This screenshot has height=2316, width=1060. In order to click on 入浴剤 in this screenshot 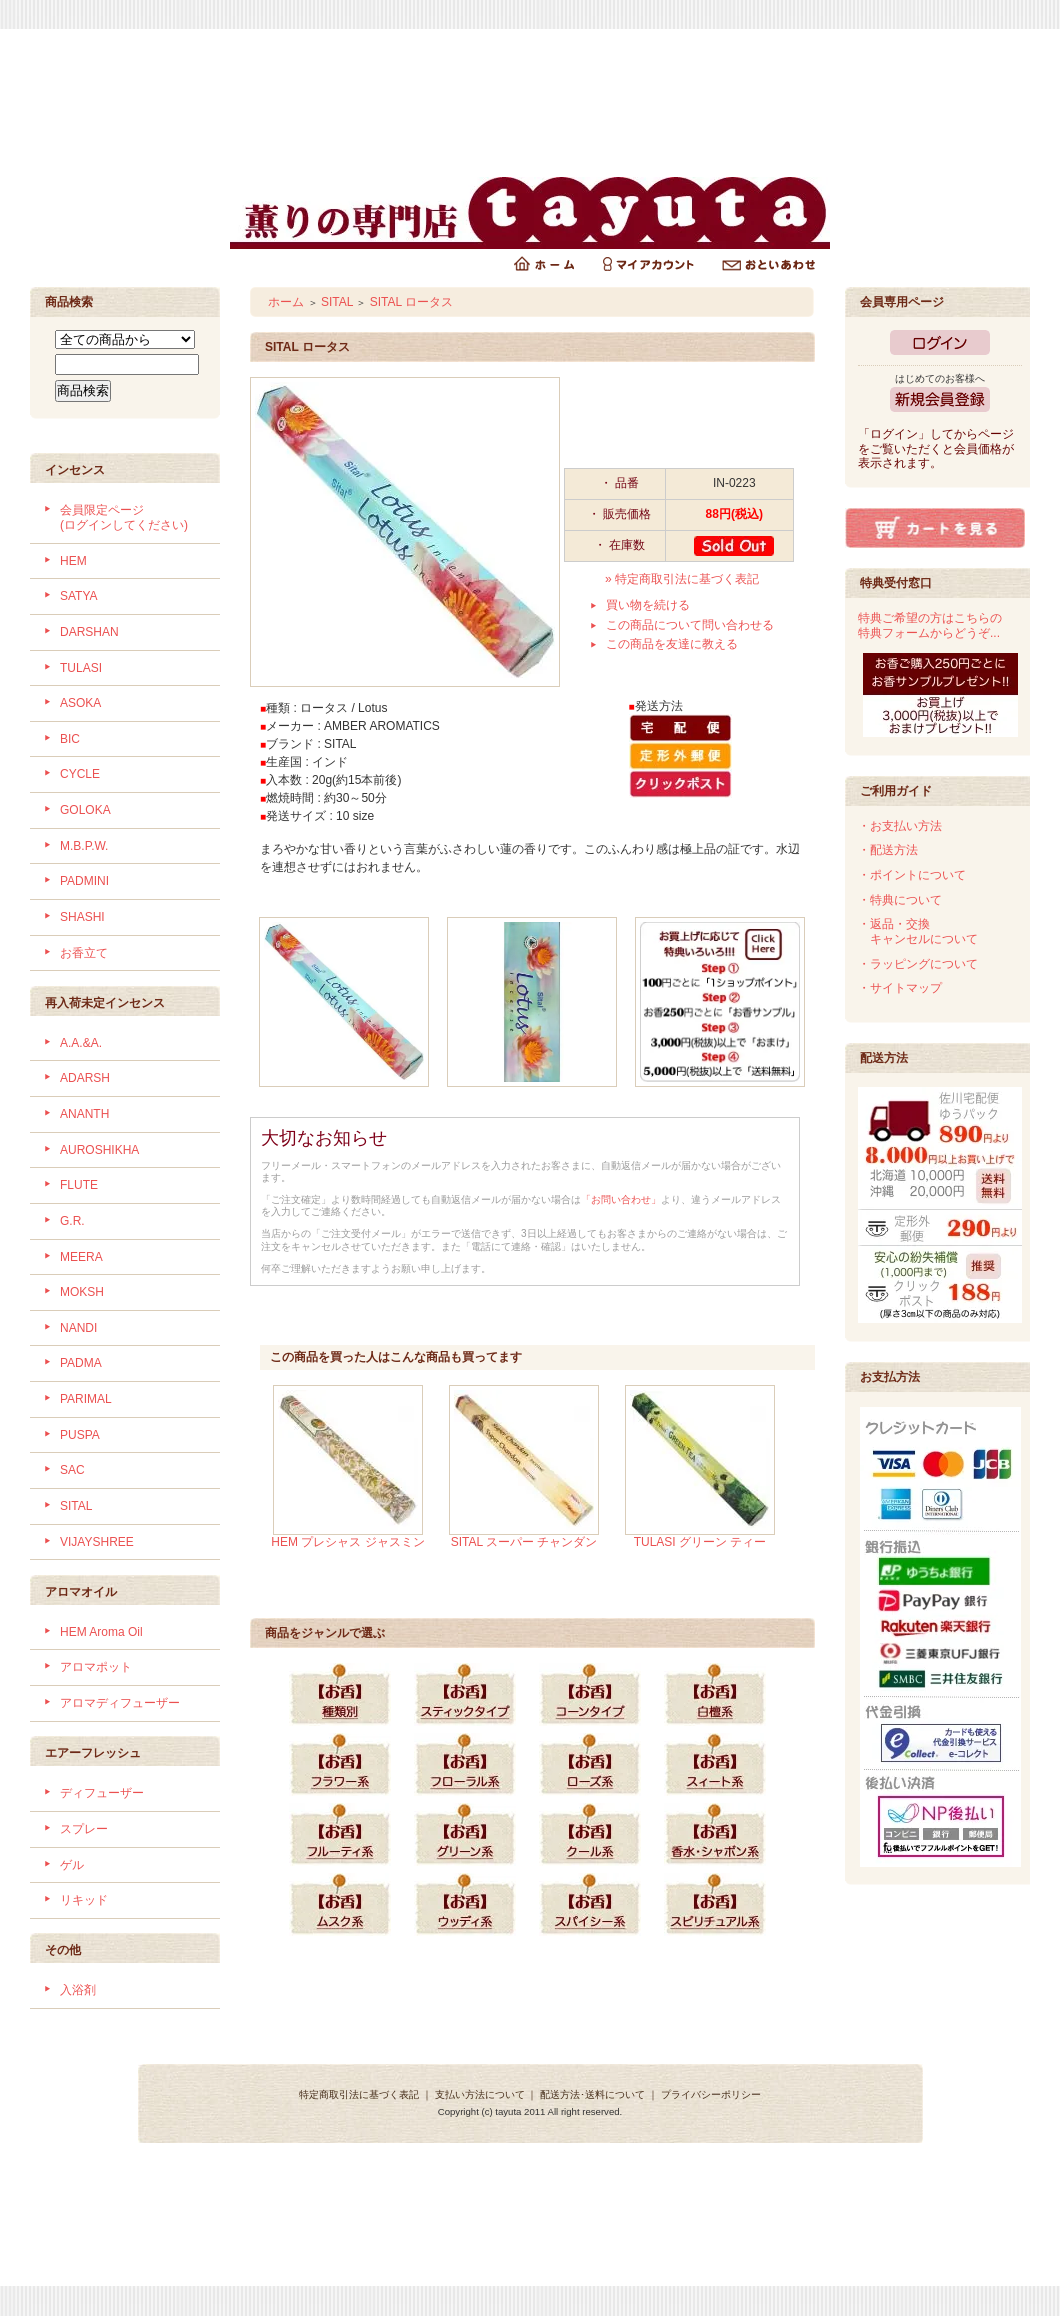, I will do `click(78, 1990)`.